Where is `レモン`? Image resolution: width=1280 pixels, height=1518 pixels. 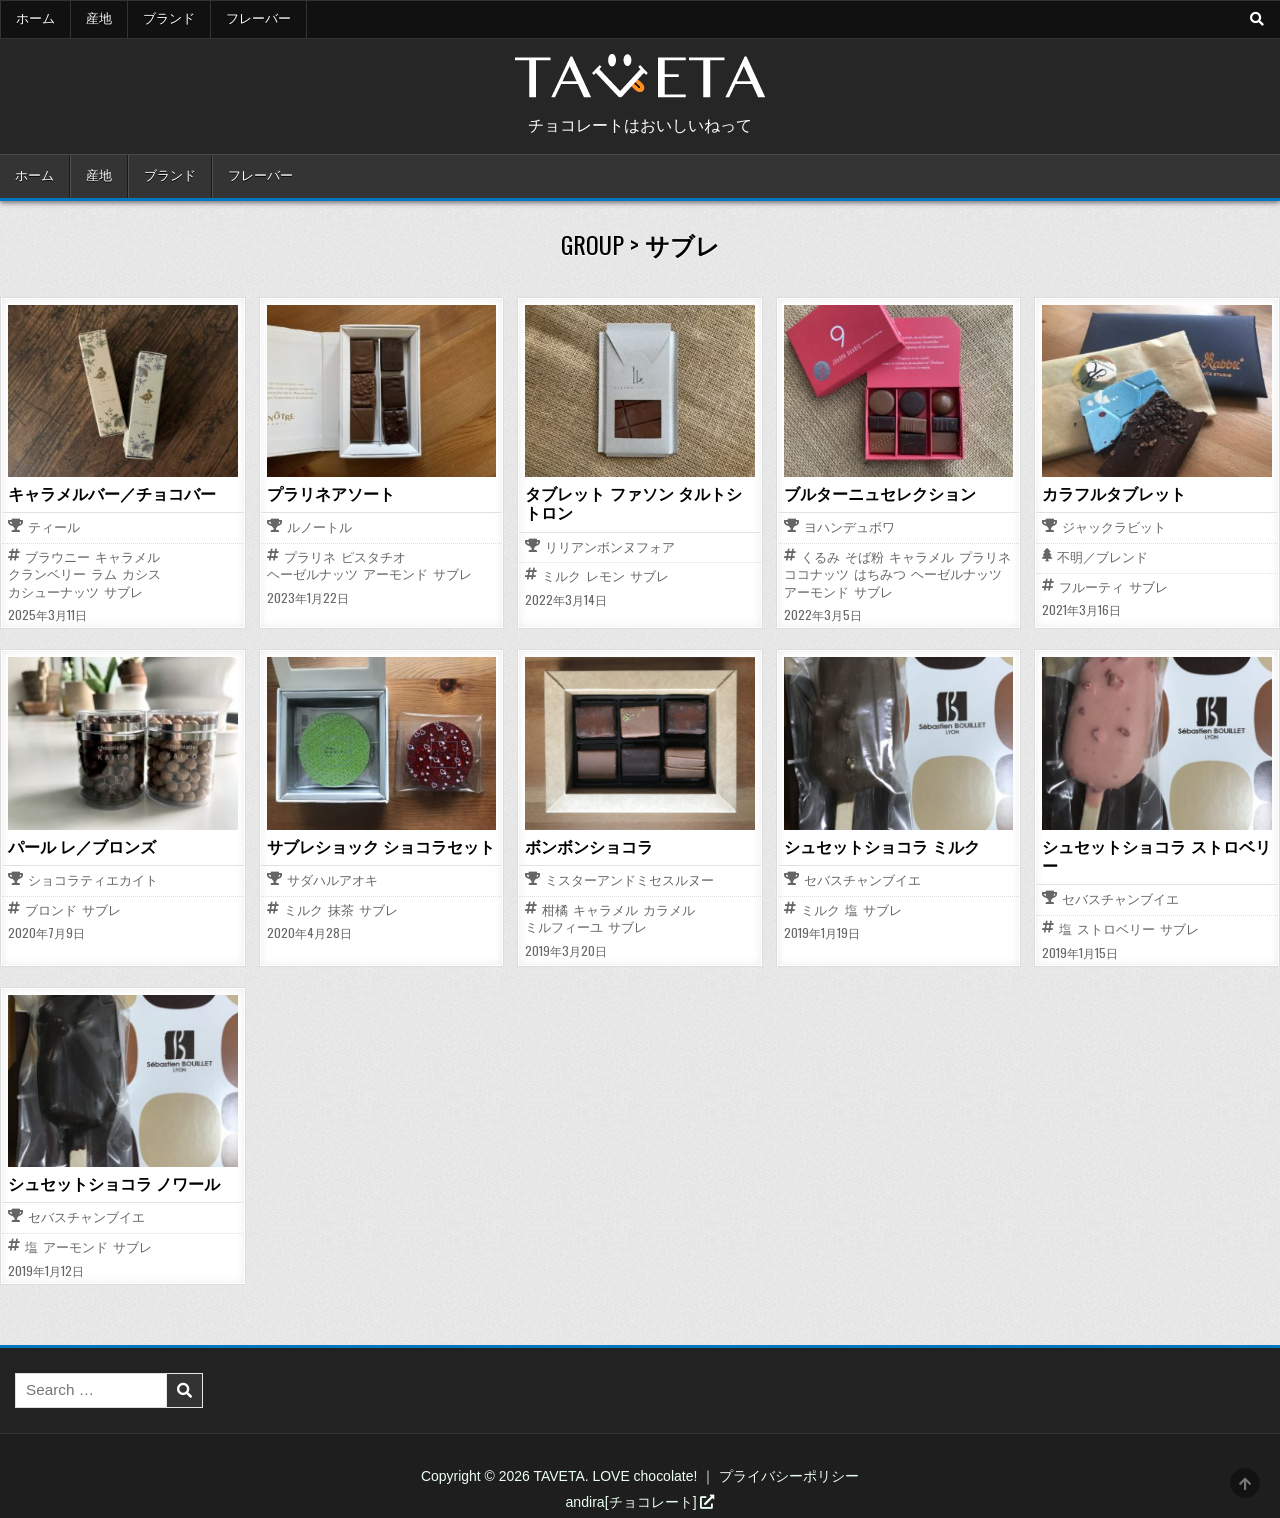 レモン is located at coordinates (605, 576).